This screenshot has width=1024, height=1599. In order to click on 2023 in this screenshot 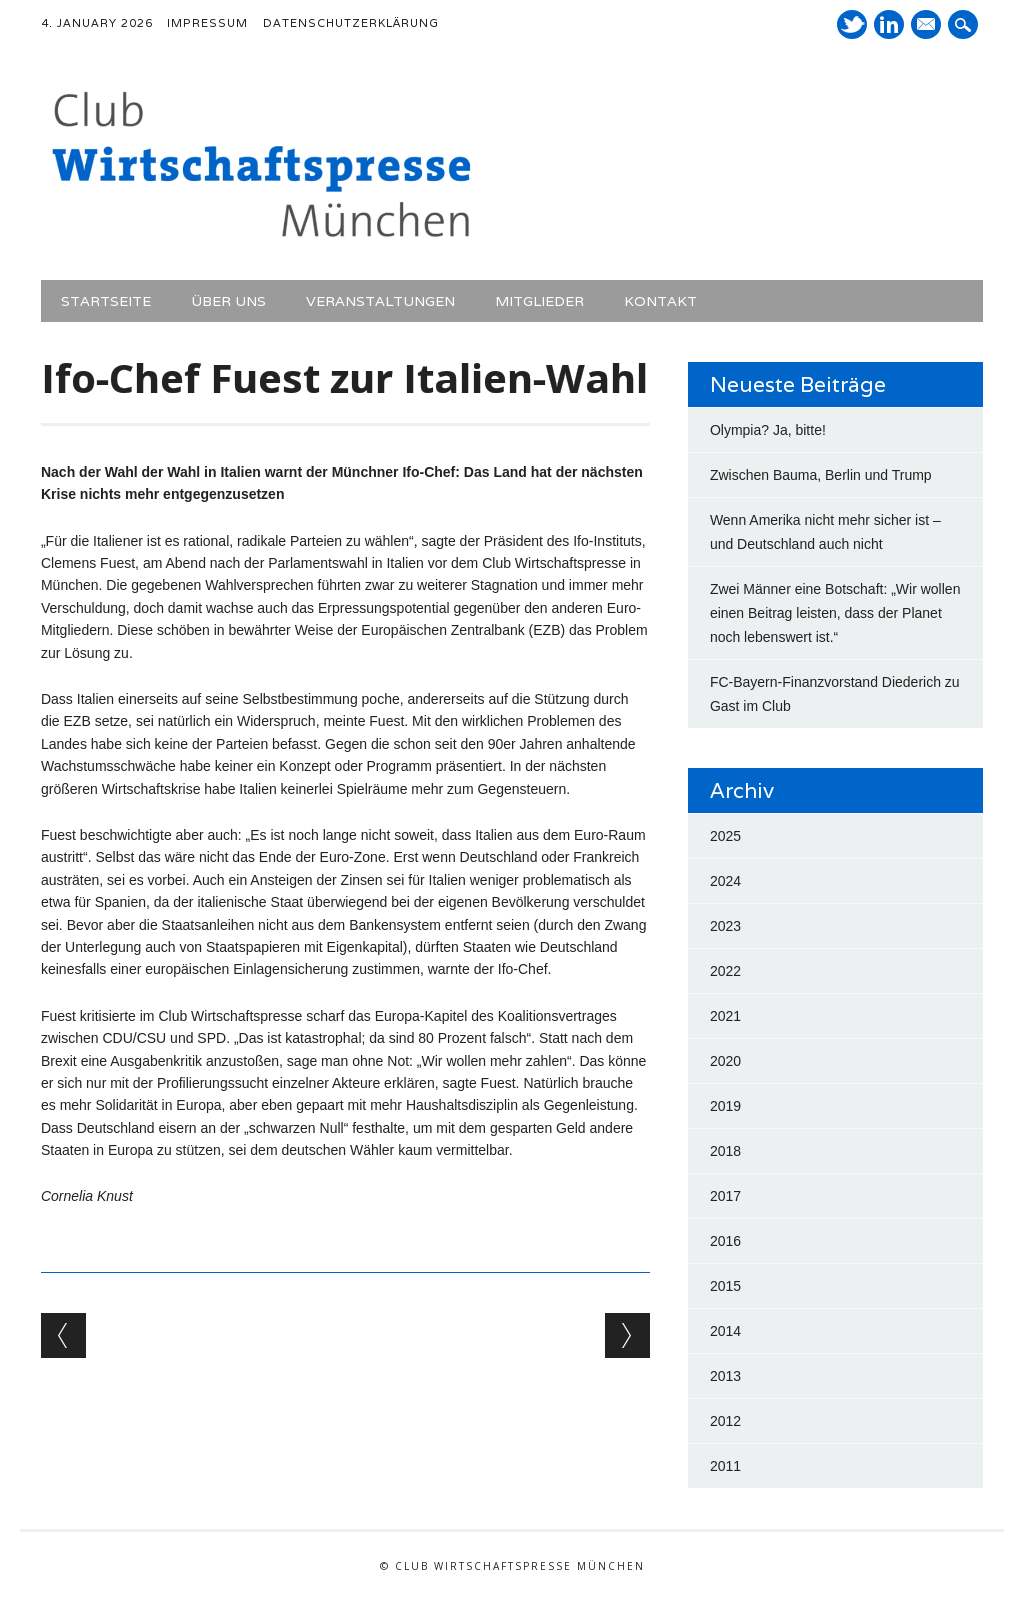, I will do `click(725, 926)`.